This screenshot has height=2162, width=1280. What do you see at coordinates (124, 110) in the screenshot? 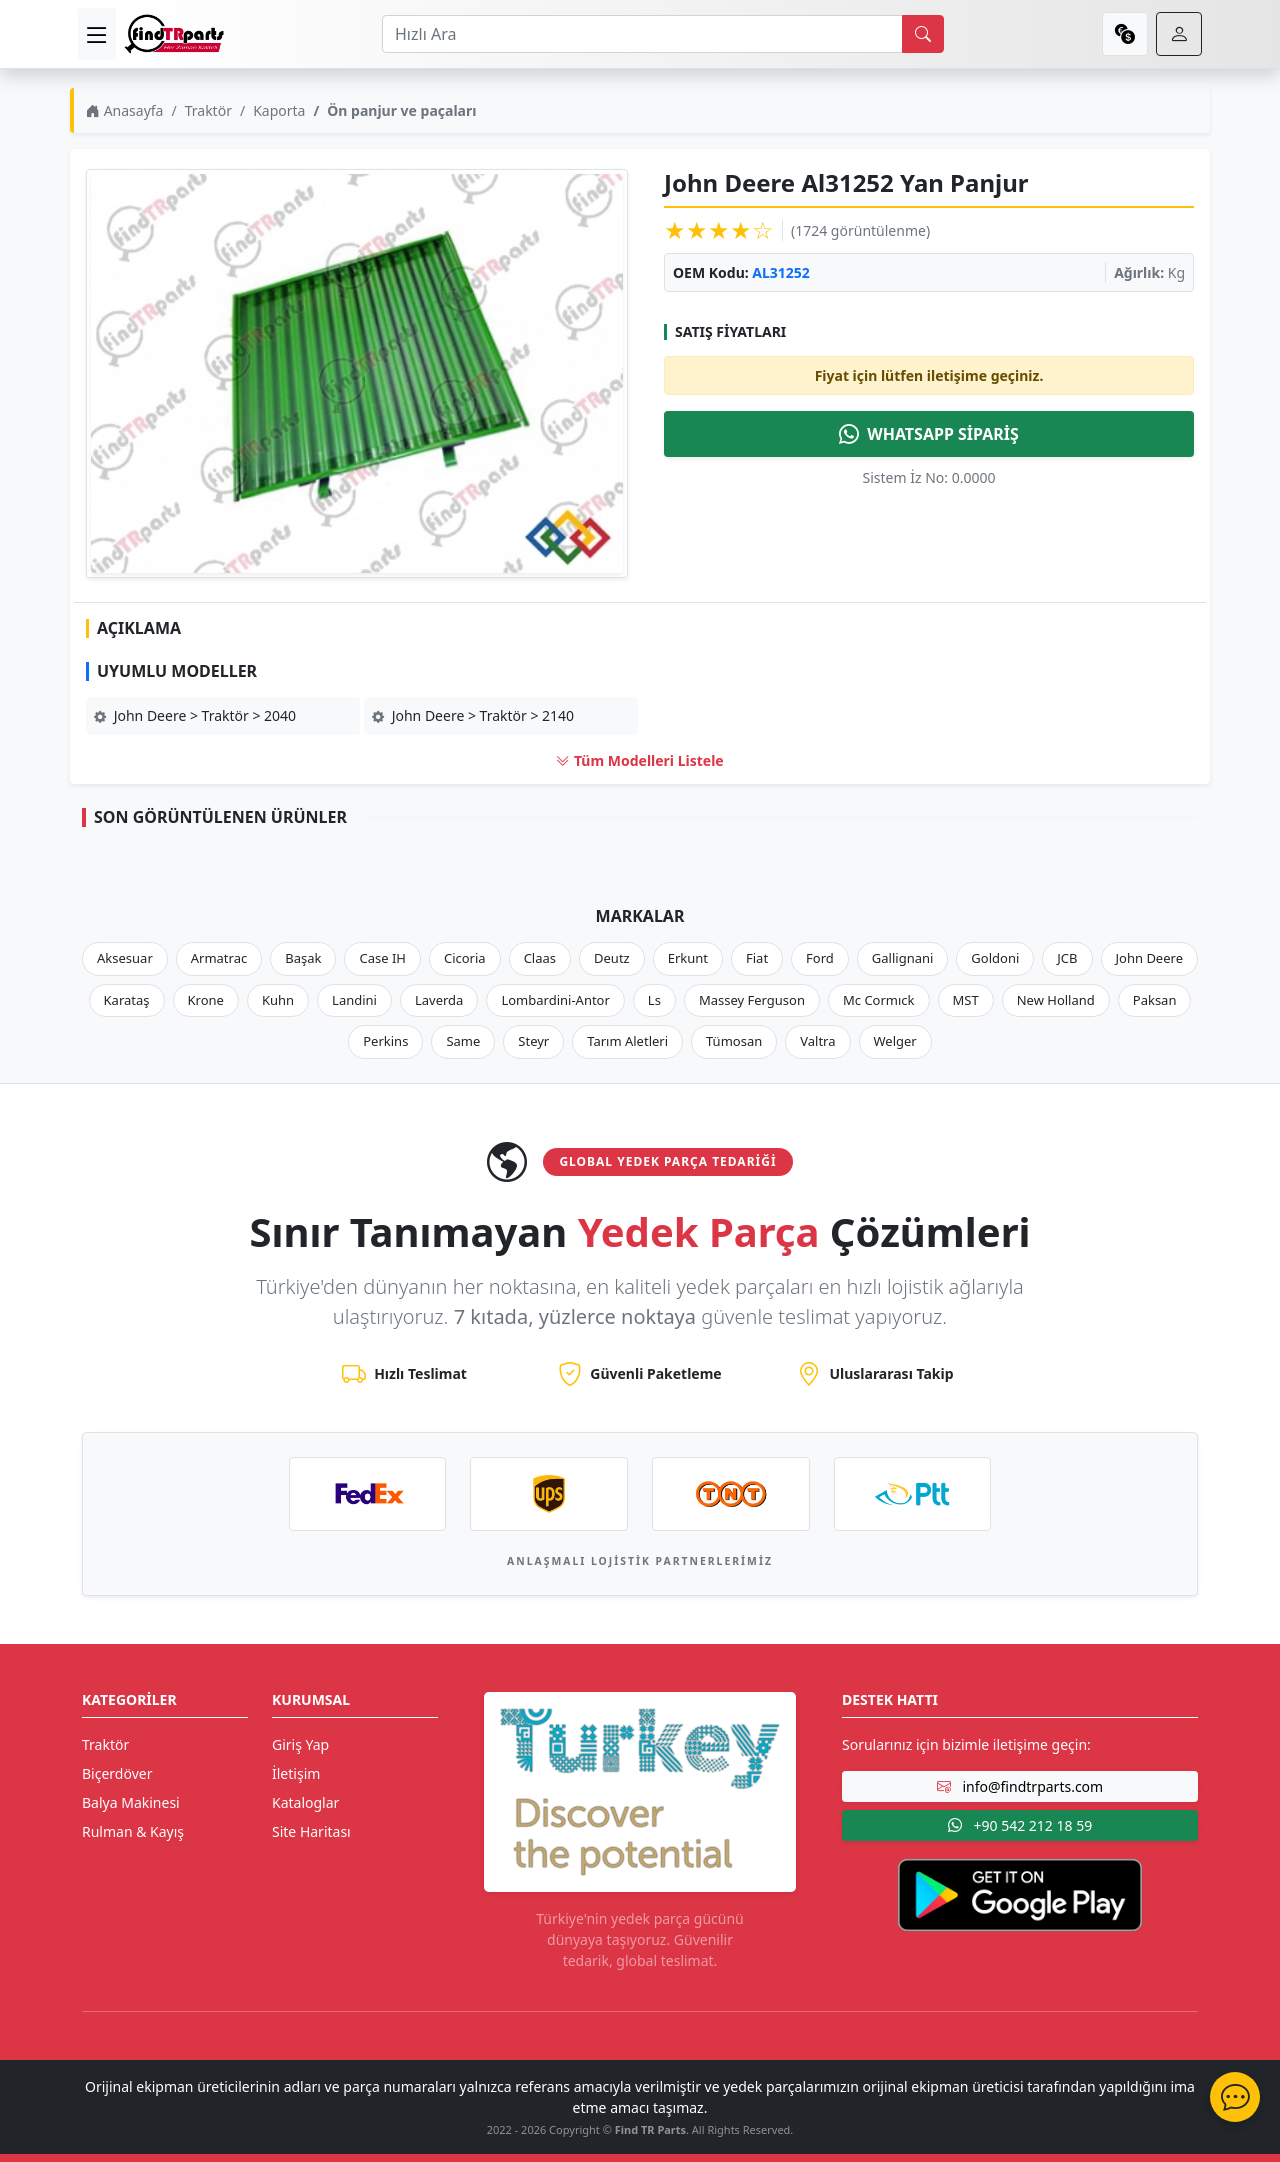
I see `Anasayfa` at bounding box center [124, 110].